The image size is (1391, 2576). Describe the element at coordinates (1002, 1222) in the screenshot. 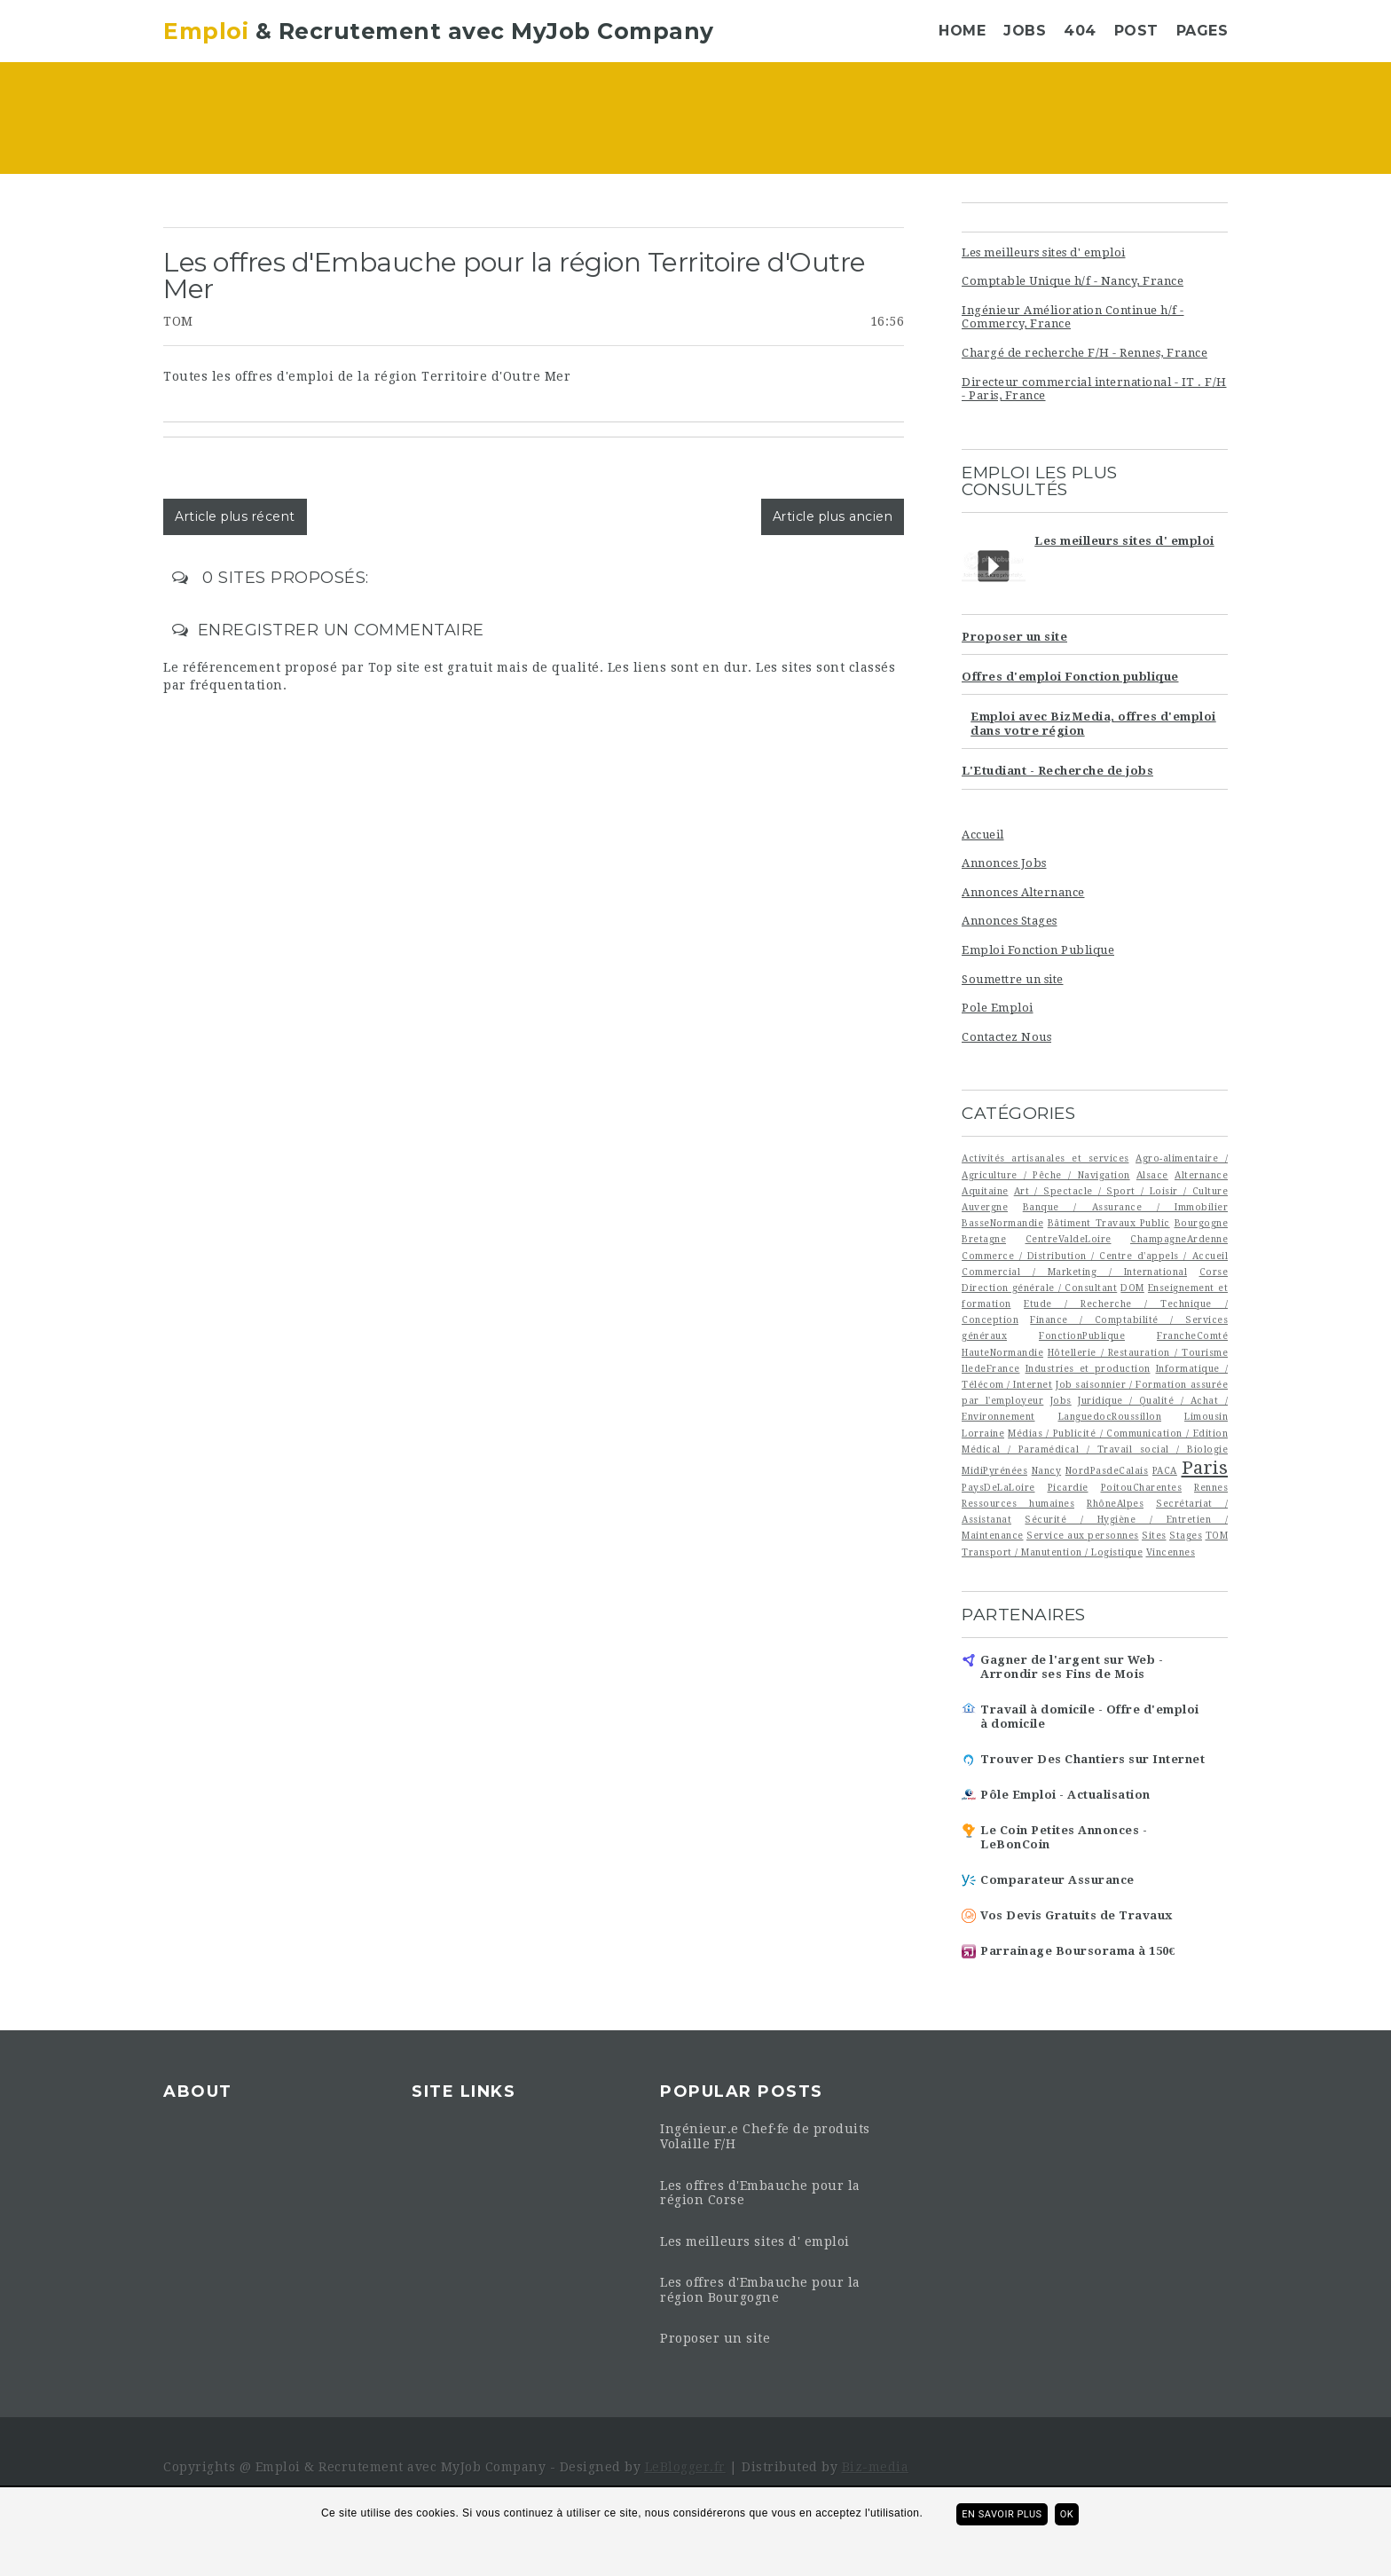

I see `BasseNormandie` at that location.